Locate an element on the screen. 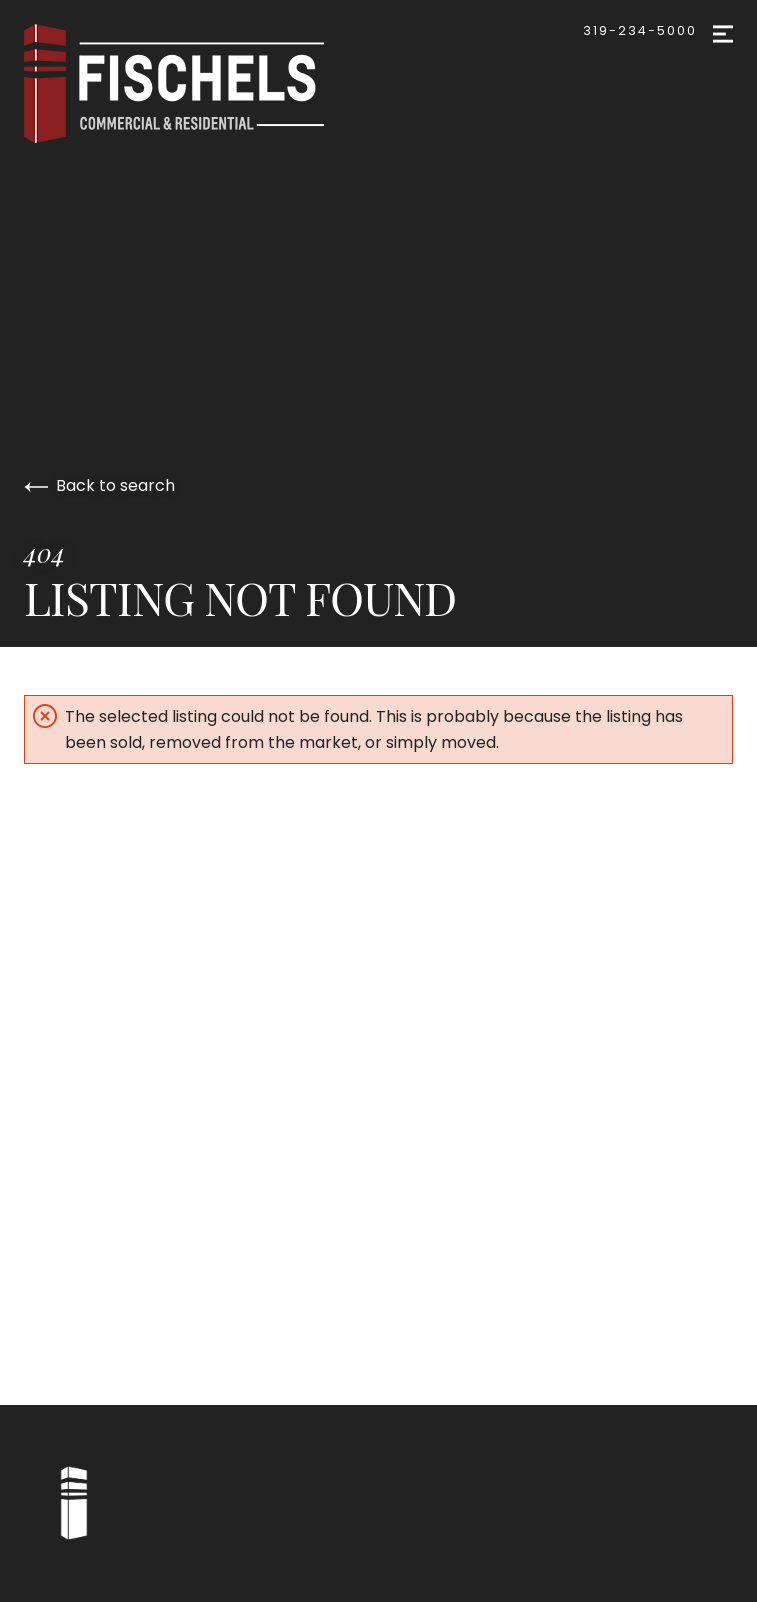 The height and width of the screenshot is (1602, 757). Back to search is located at coordinates (99, 485).